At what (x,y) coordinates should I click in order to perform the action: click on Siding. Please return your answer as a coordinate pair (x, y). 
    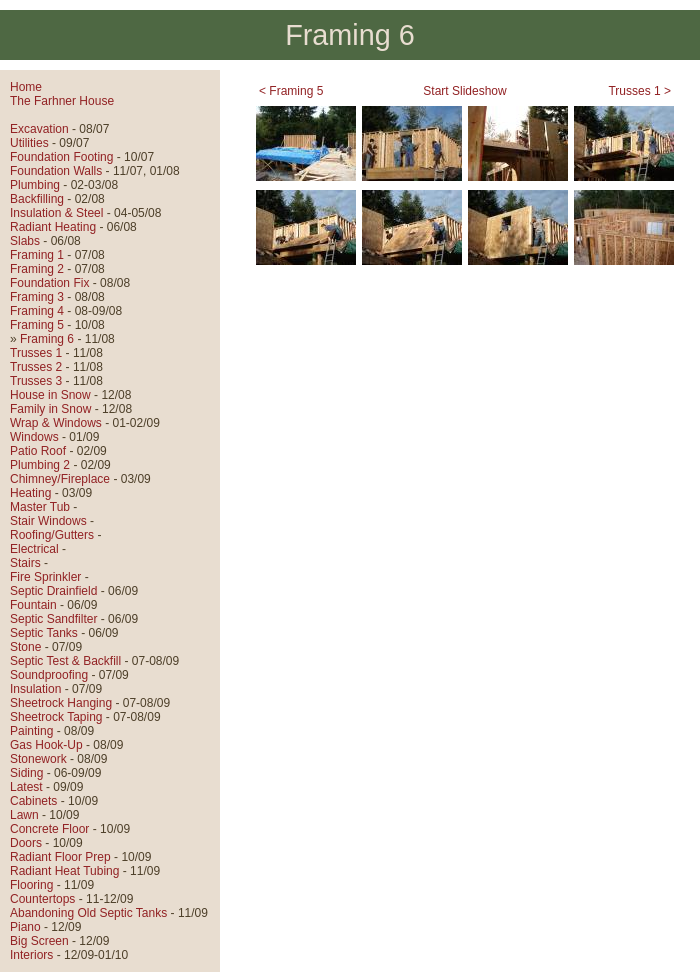
    Looking at the image, I should click on (26, 773).